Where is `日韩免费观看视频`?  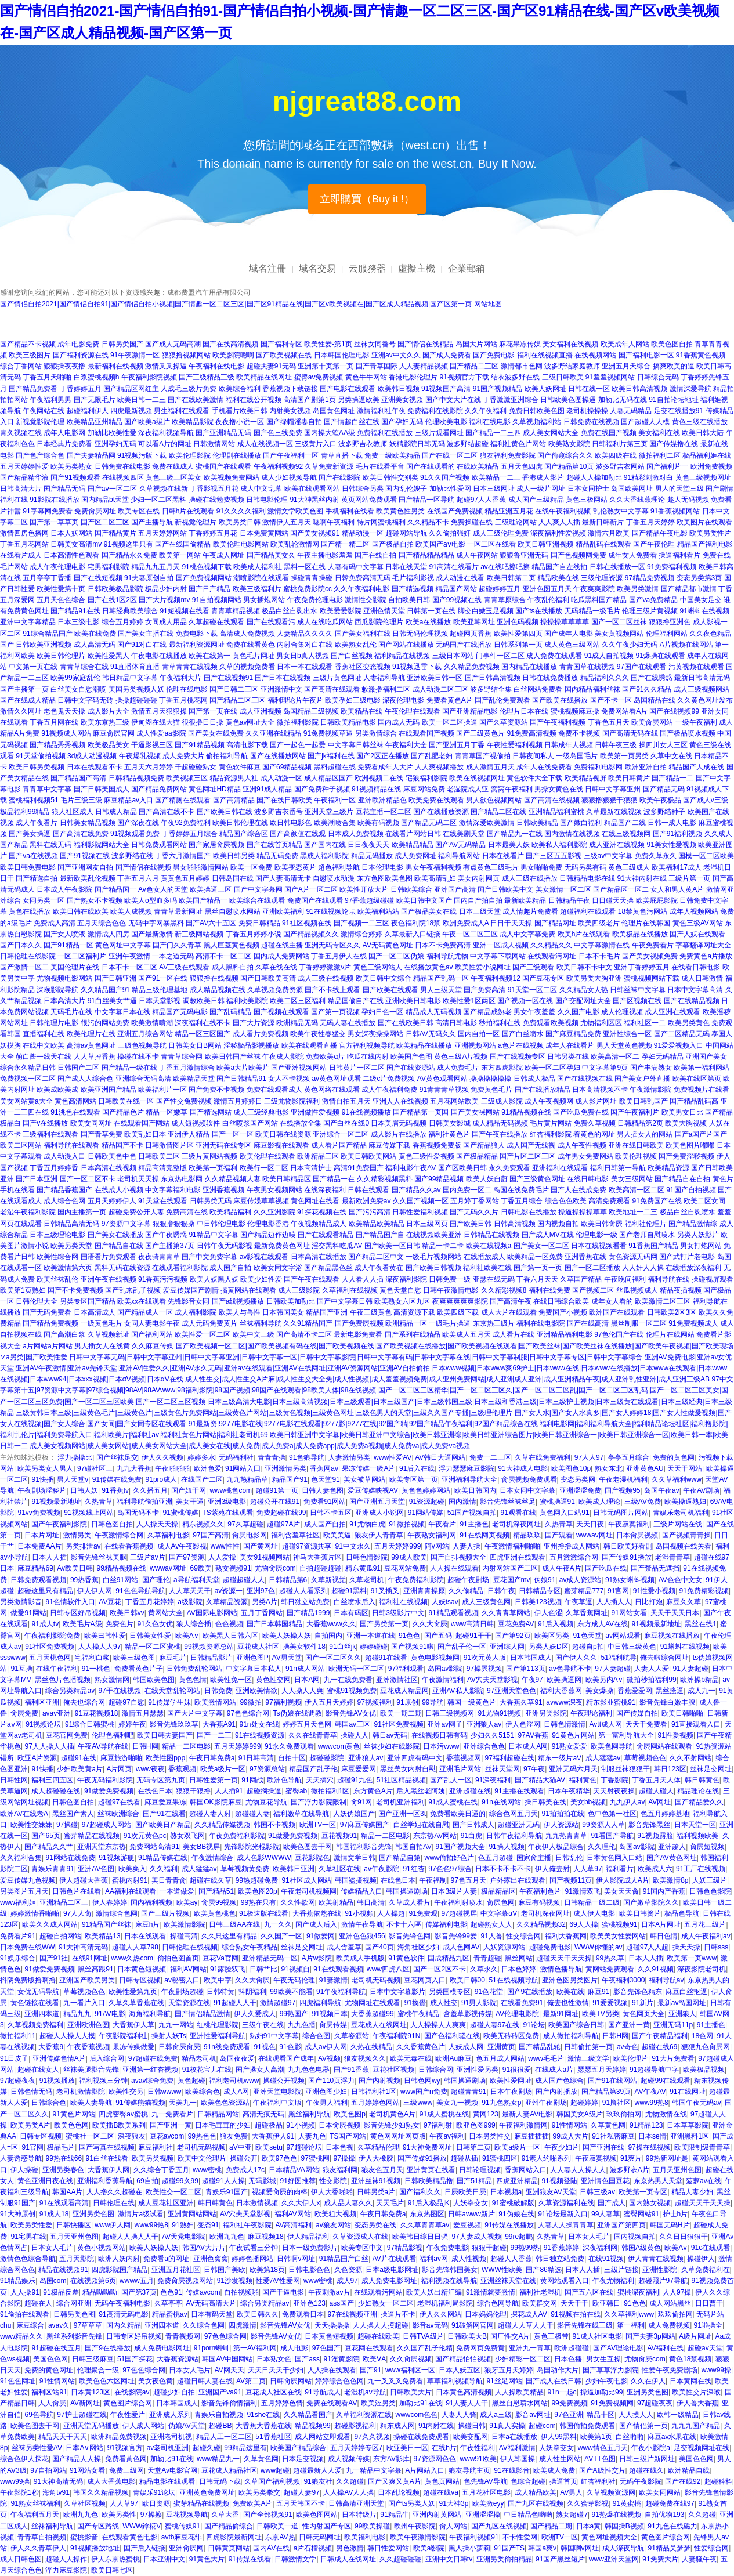 日韩免费观看视频 is located at coordinates (38, 1580).